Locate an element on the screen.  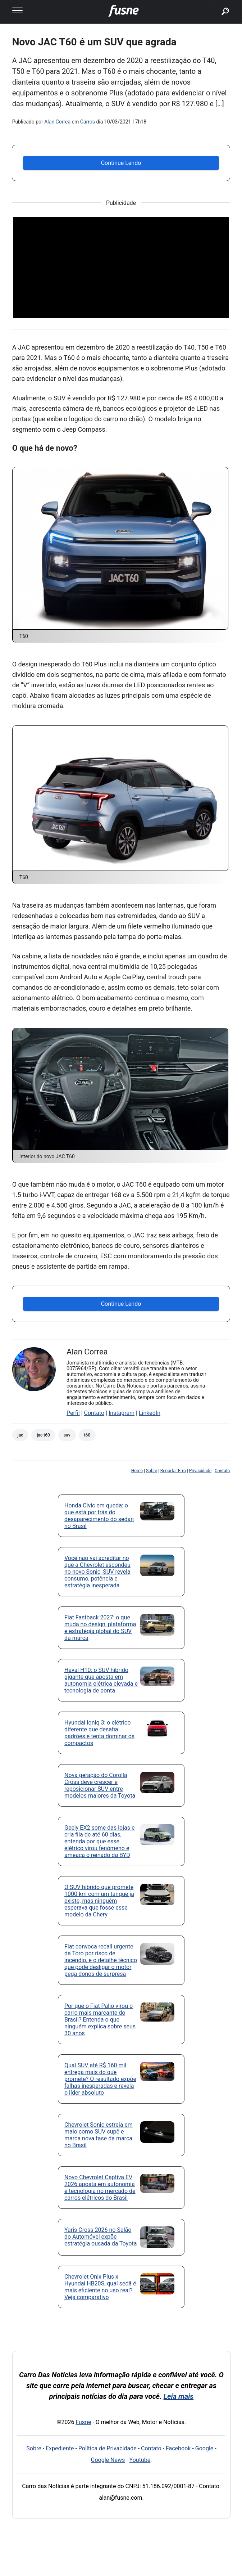
Nova geração do Corolla Cross deve crescer e reposicionar SUV entre modelos maiores da Toyota is located at coordinates (99, 1785).